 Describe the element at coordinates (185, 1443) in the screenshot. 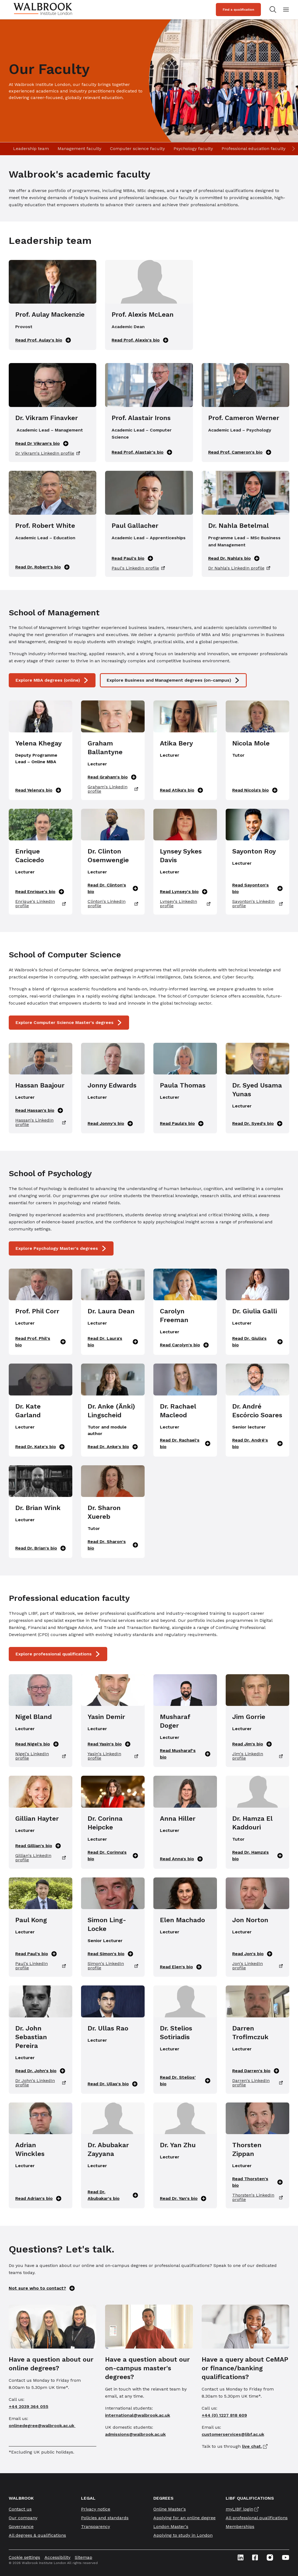

I see `Read Dr. Rachael's bio` at that location.